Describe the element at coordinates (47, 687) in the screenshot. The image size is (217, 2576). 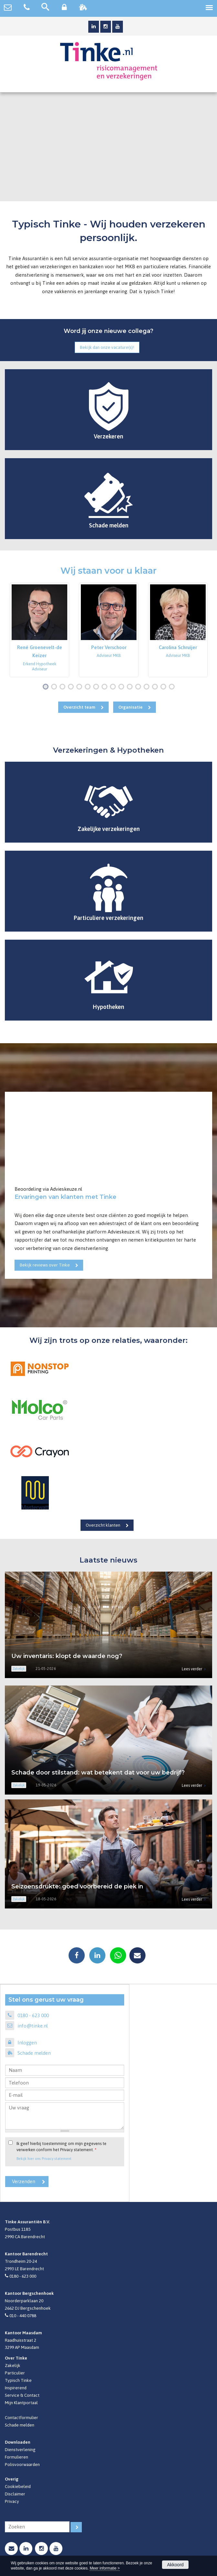
I see `1 [button]` at that location.